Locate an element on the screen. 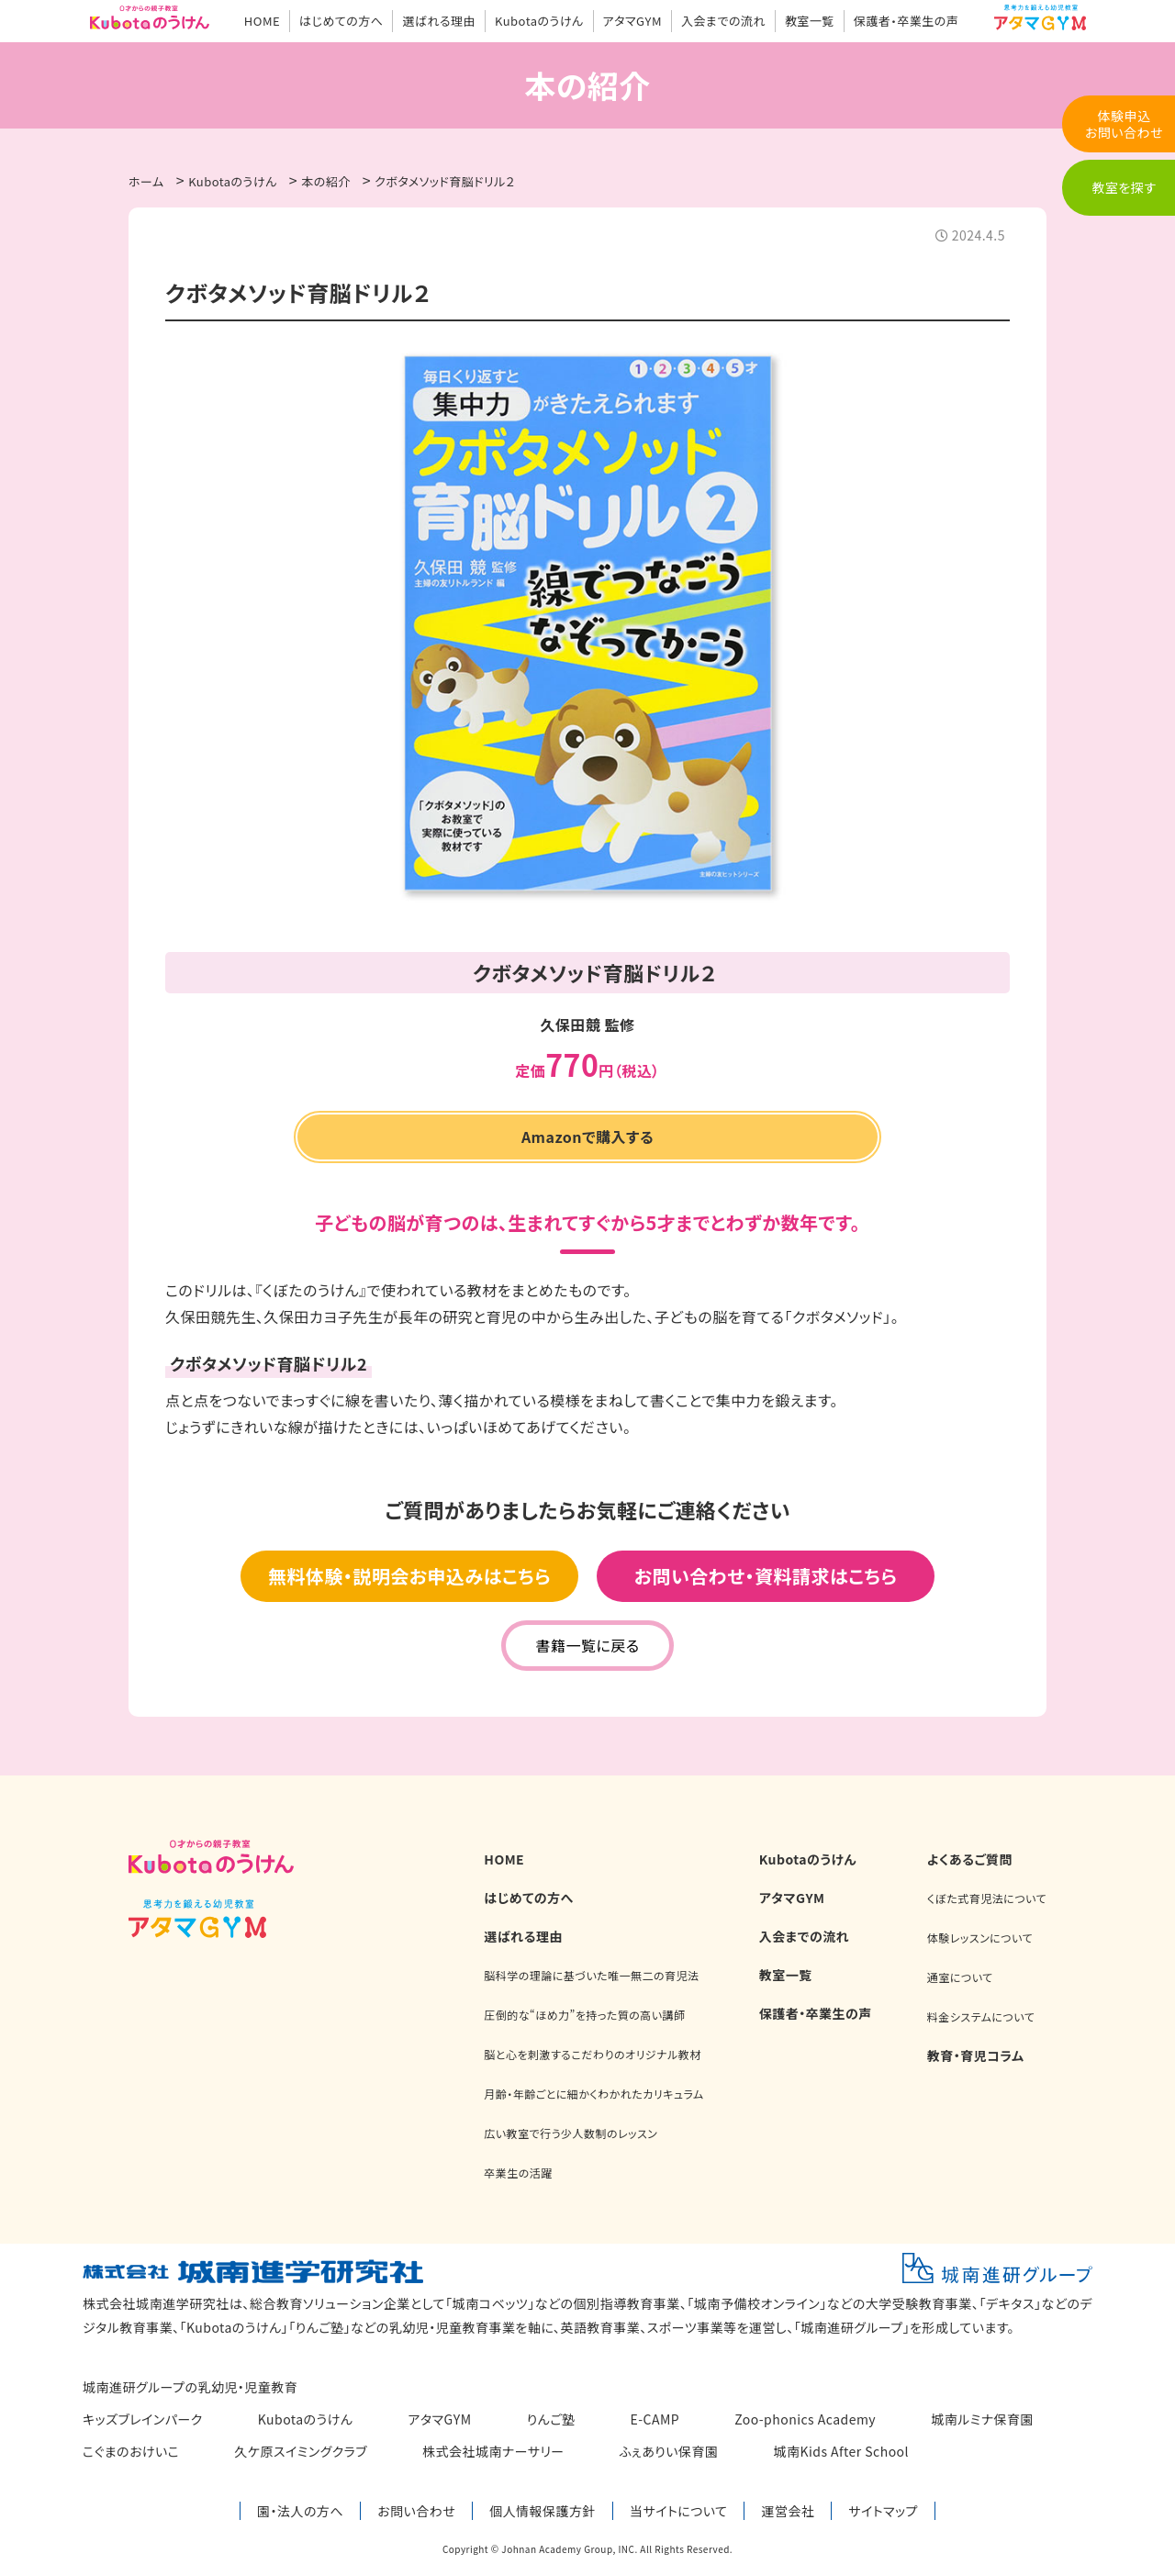  HOME is located at coordinates (262, 20).